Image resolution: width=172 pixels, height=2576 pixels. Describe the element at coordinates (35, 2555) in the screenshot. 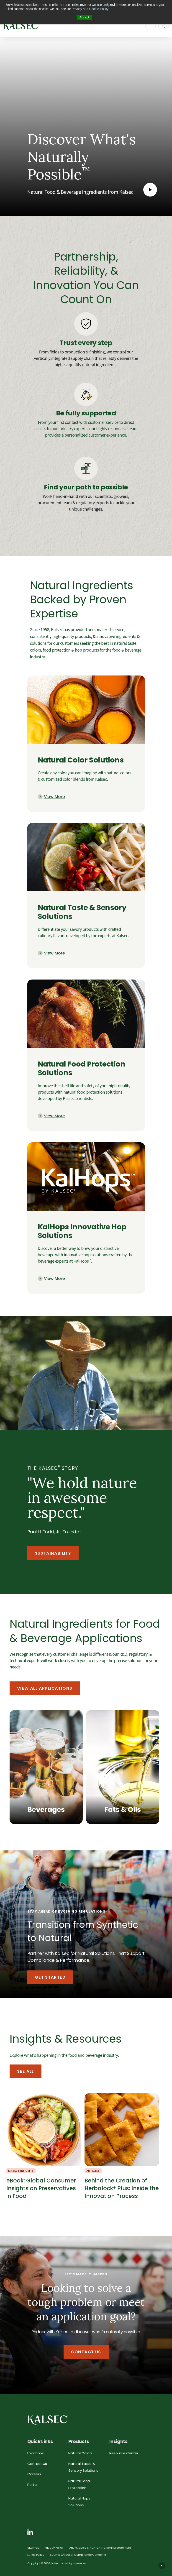

I see `Ethics Policy` at that location.